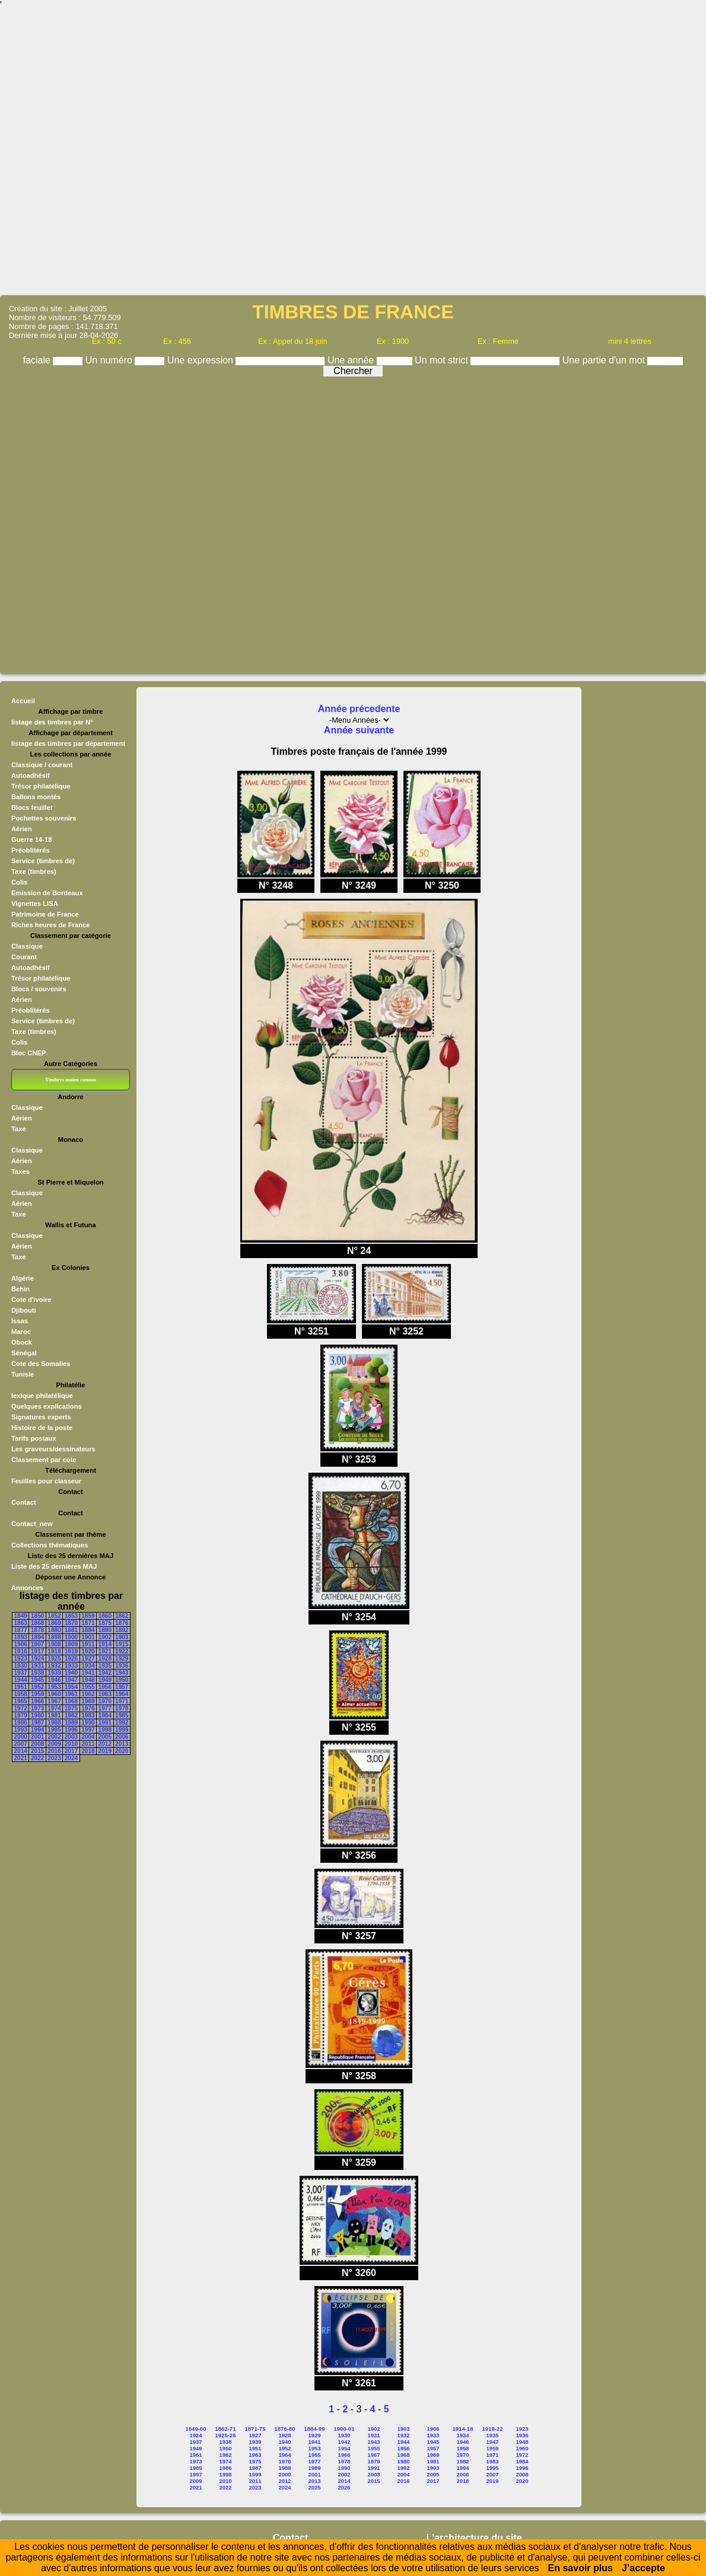  What do you see at coordinates (105, 1680) in the screenshot?
I see `1949` at bounding box center [105, 1680].